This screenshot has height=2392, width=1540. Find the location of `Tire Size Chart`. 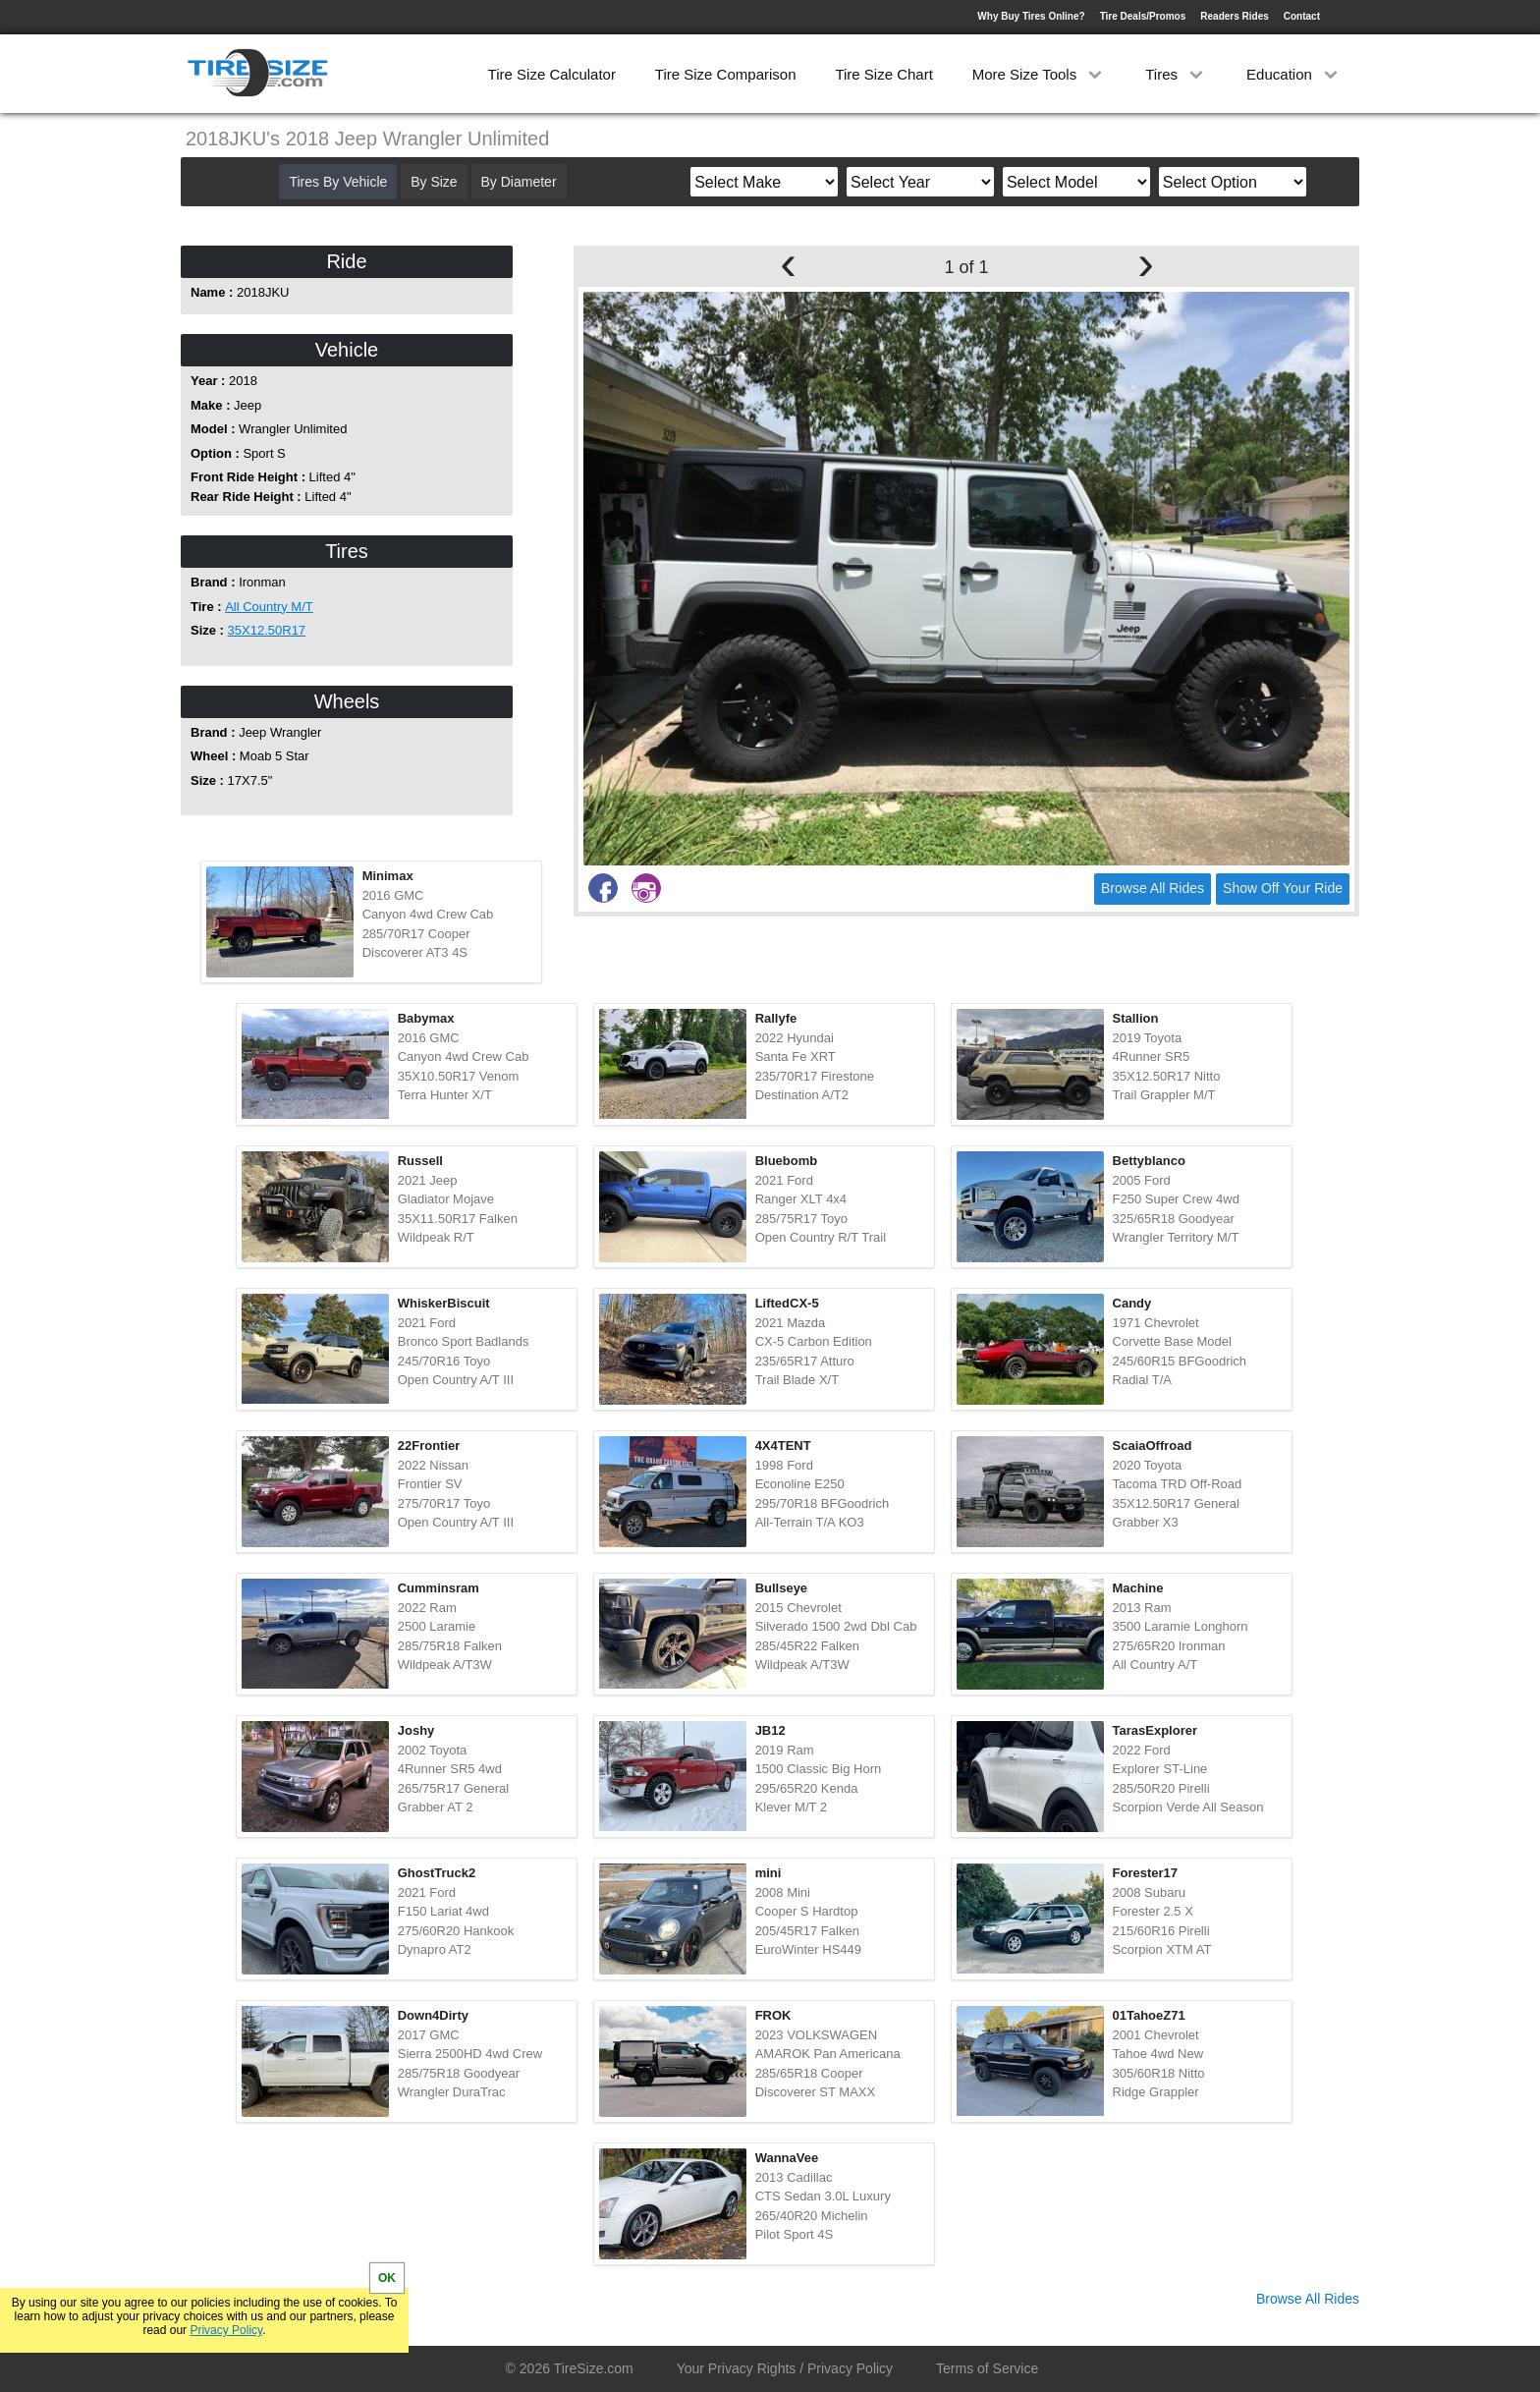

Tire Size Chart is located at coordinates (883, 74).